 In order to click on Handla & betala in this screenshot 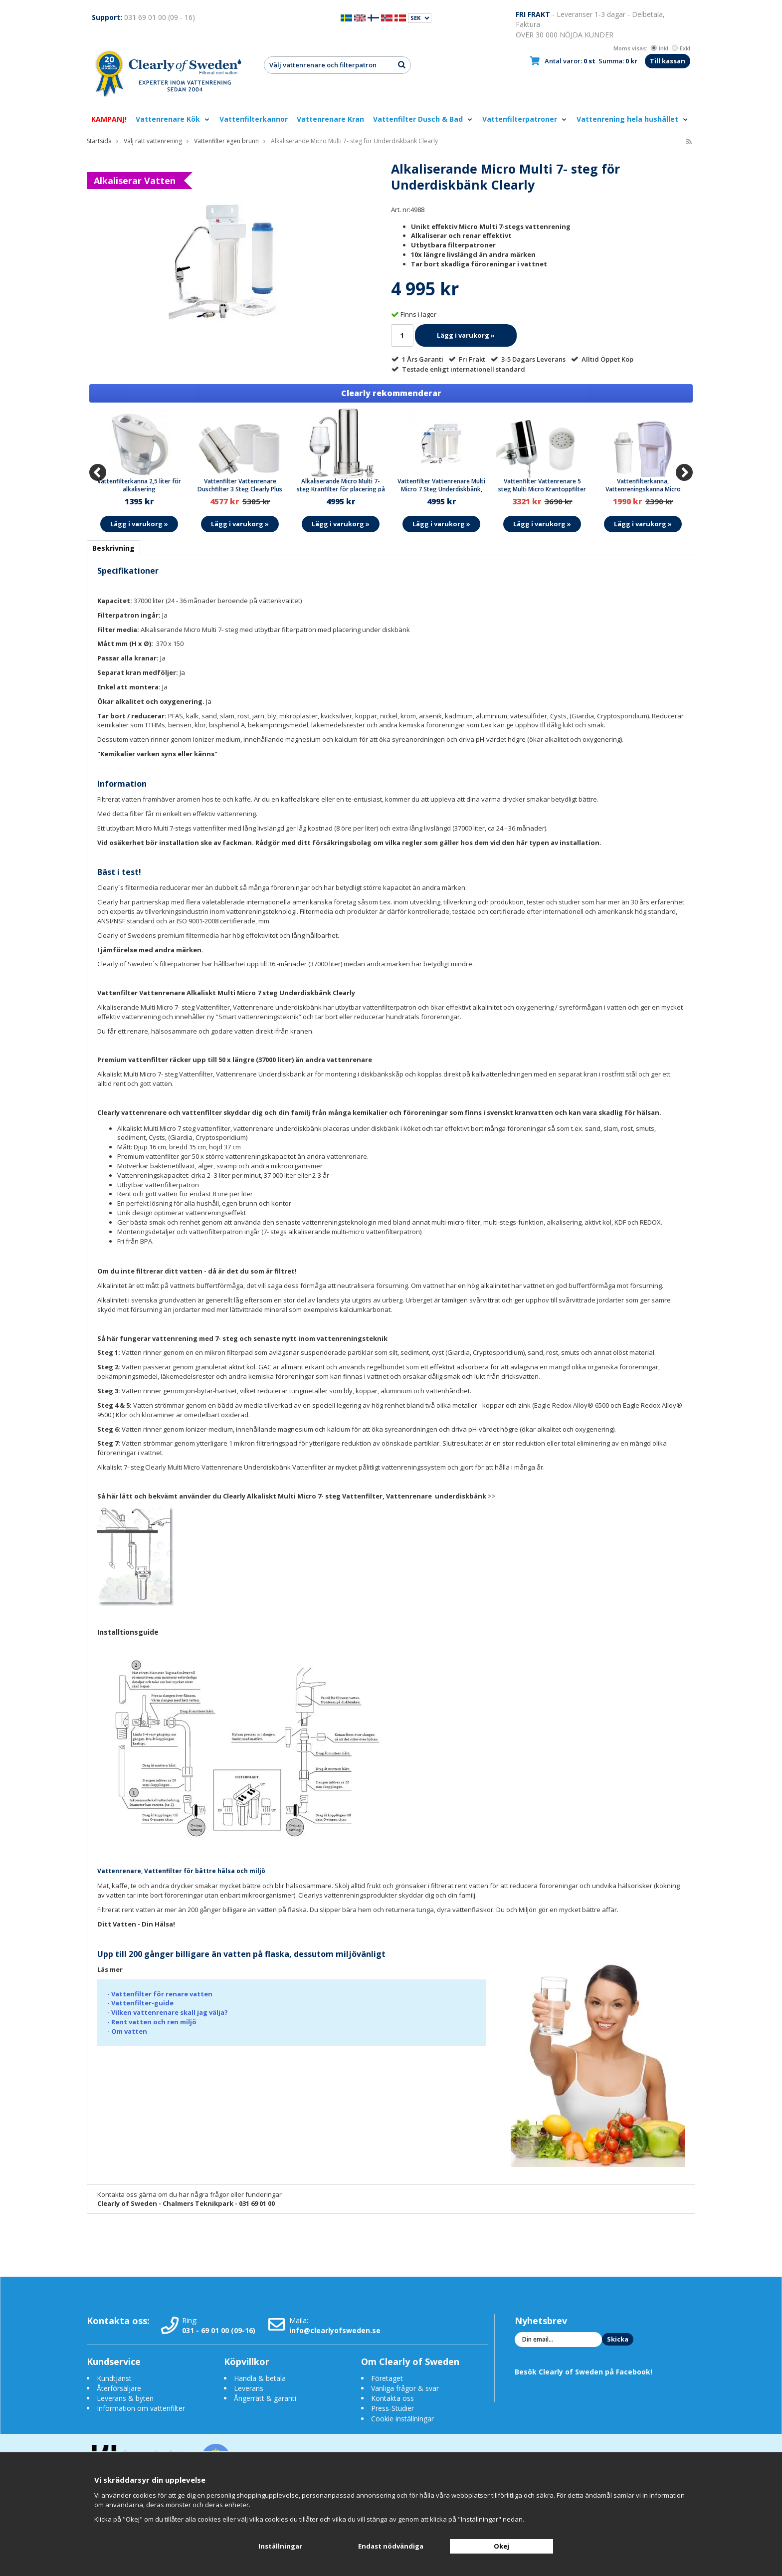, I will do `click(260, 2378)`.